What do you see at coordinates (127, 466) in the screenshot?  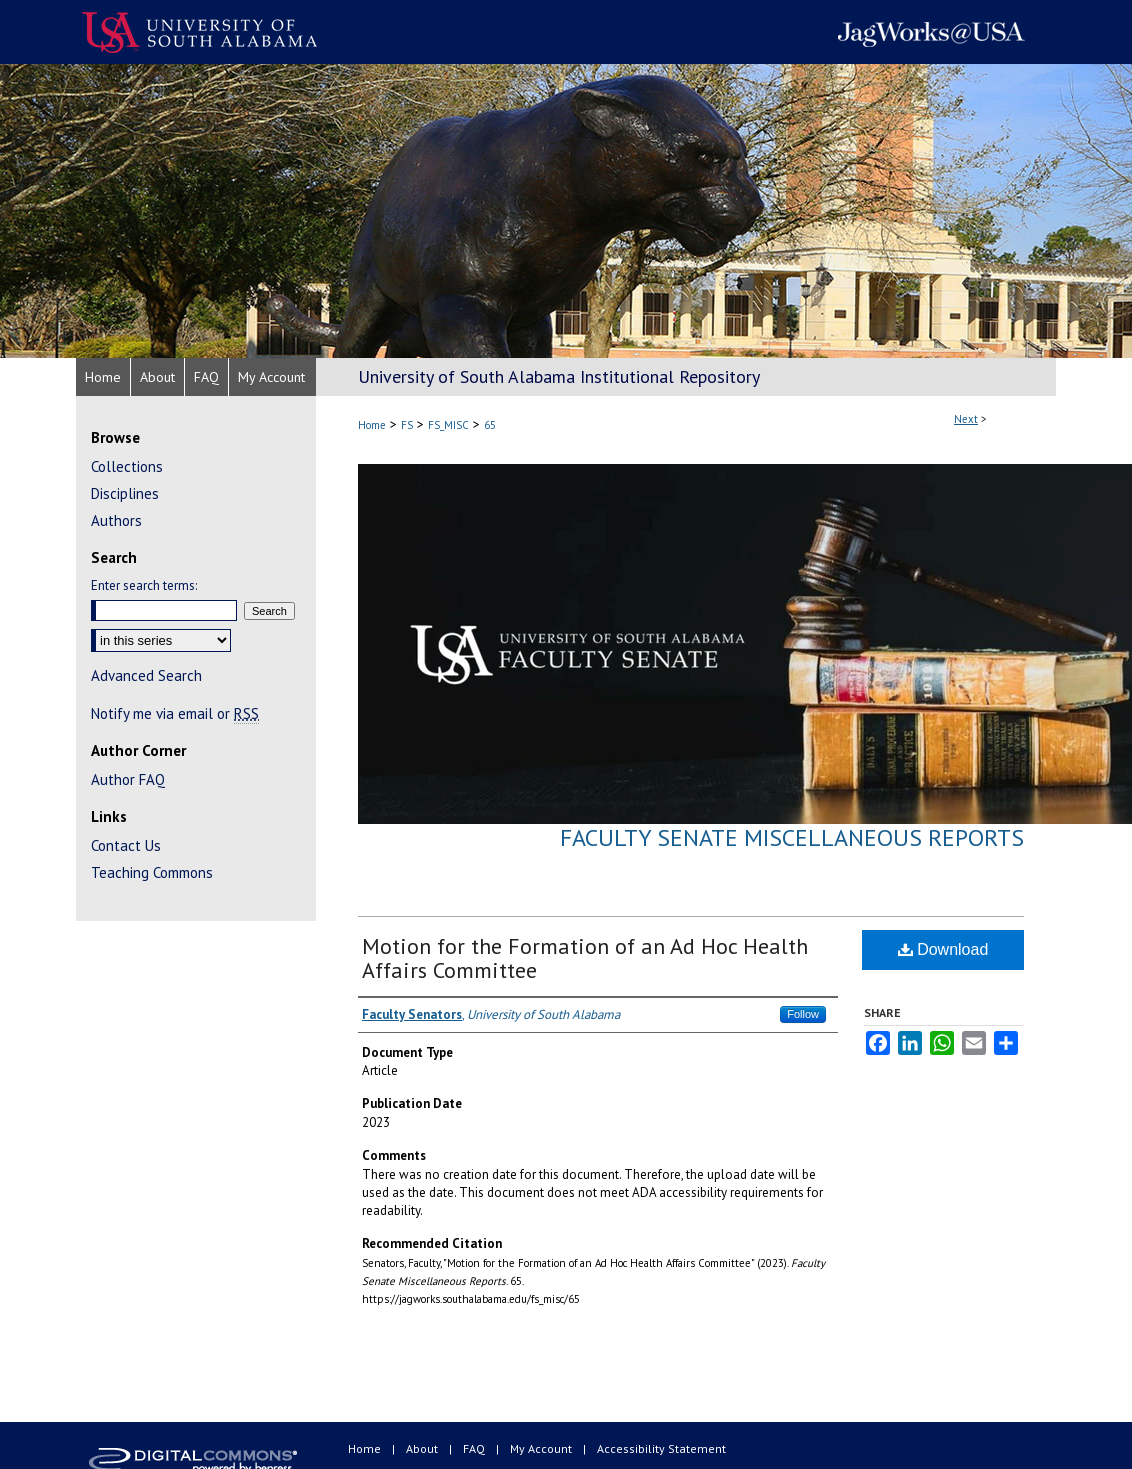 I see `Collections` at bounding box center [127, 466].